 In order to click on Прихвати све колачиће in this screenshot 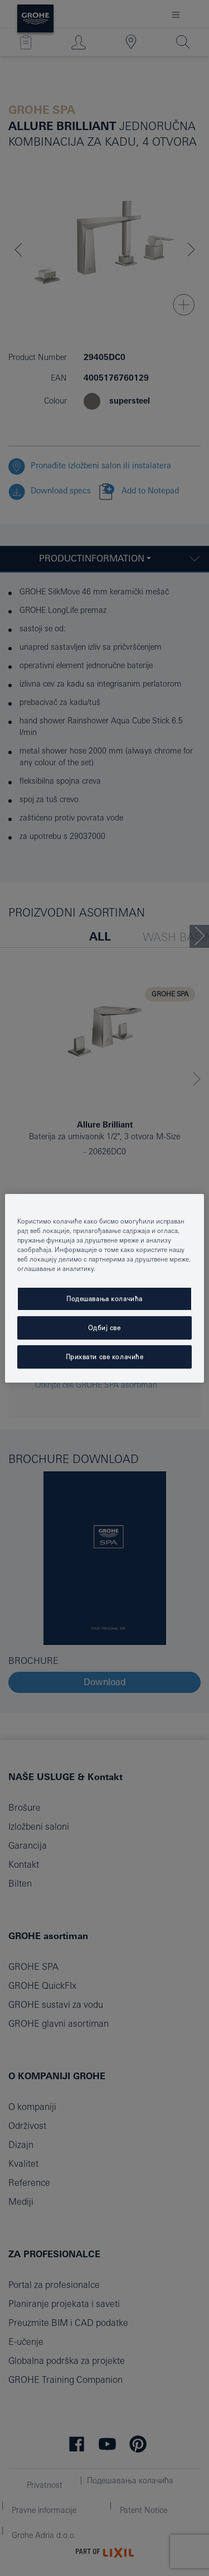, I will do `click(105, 1356)`.